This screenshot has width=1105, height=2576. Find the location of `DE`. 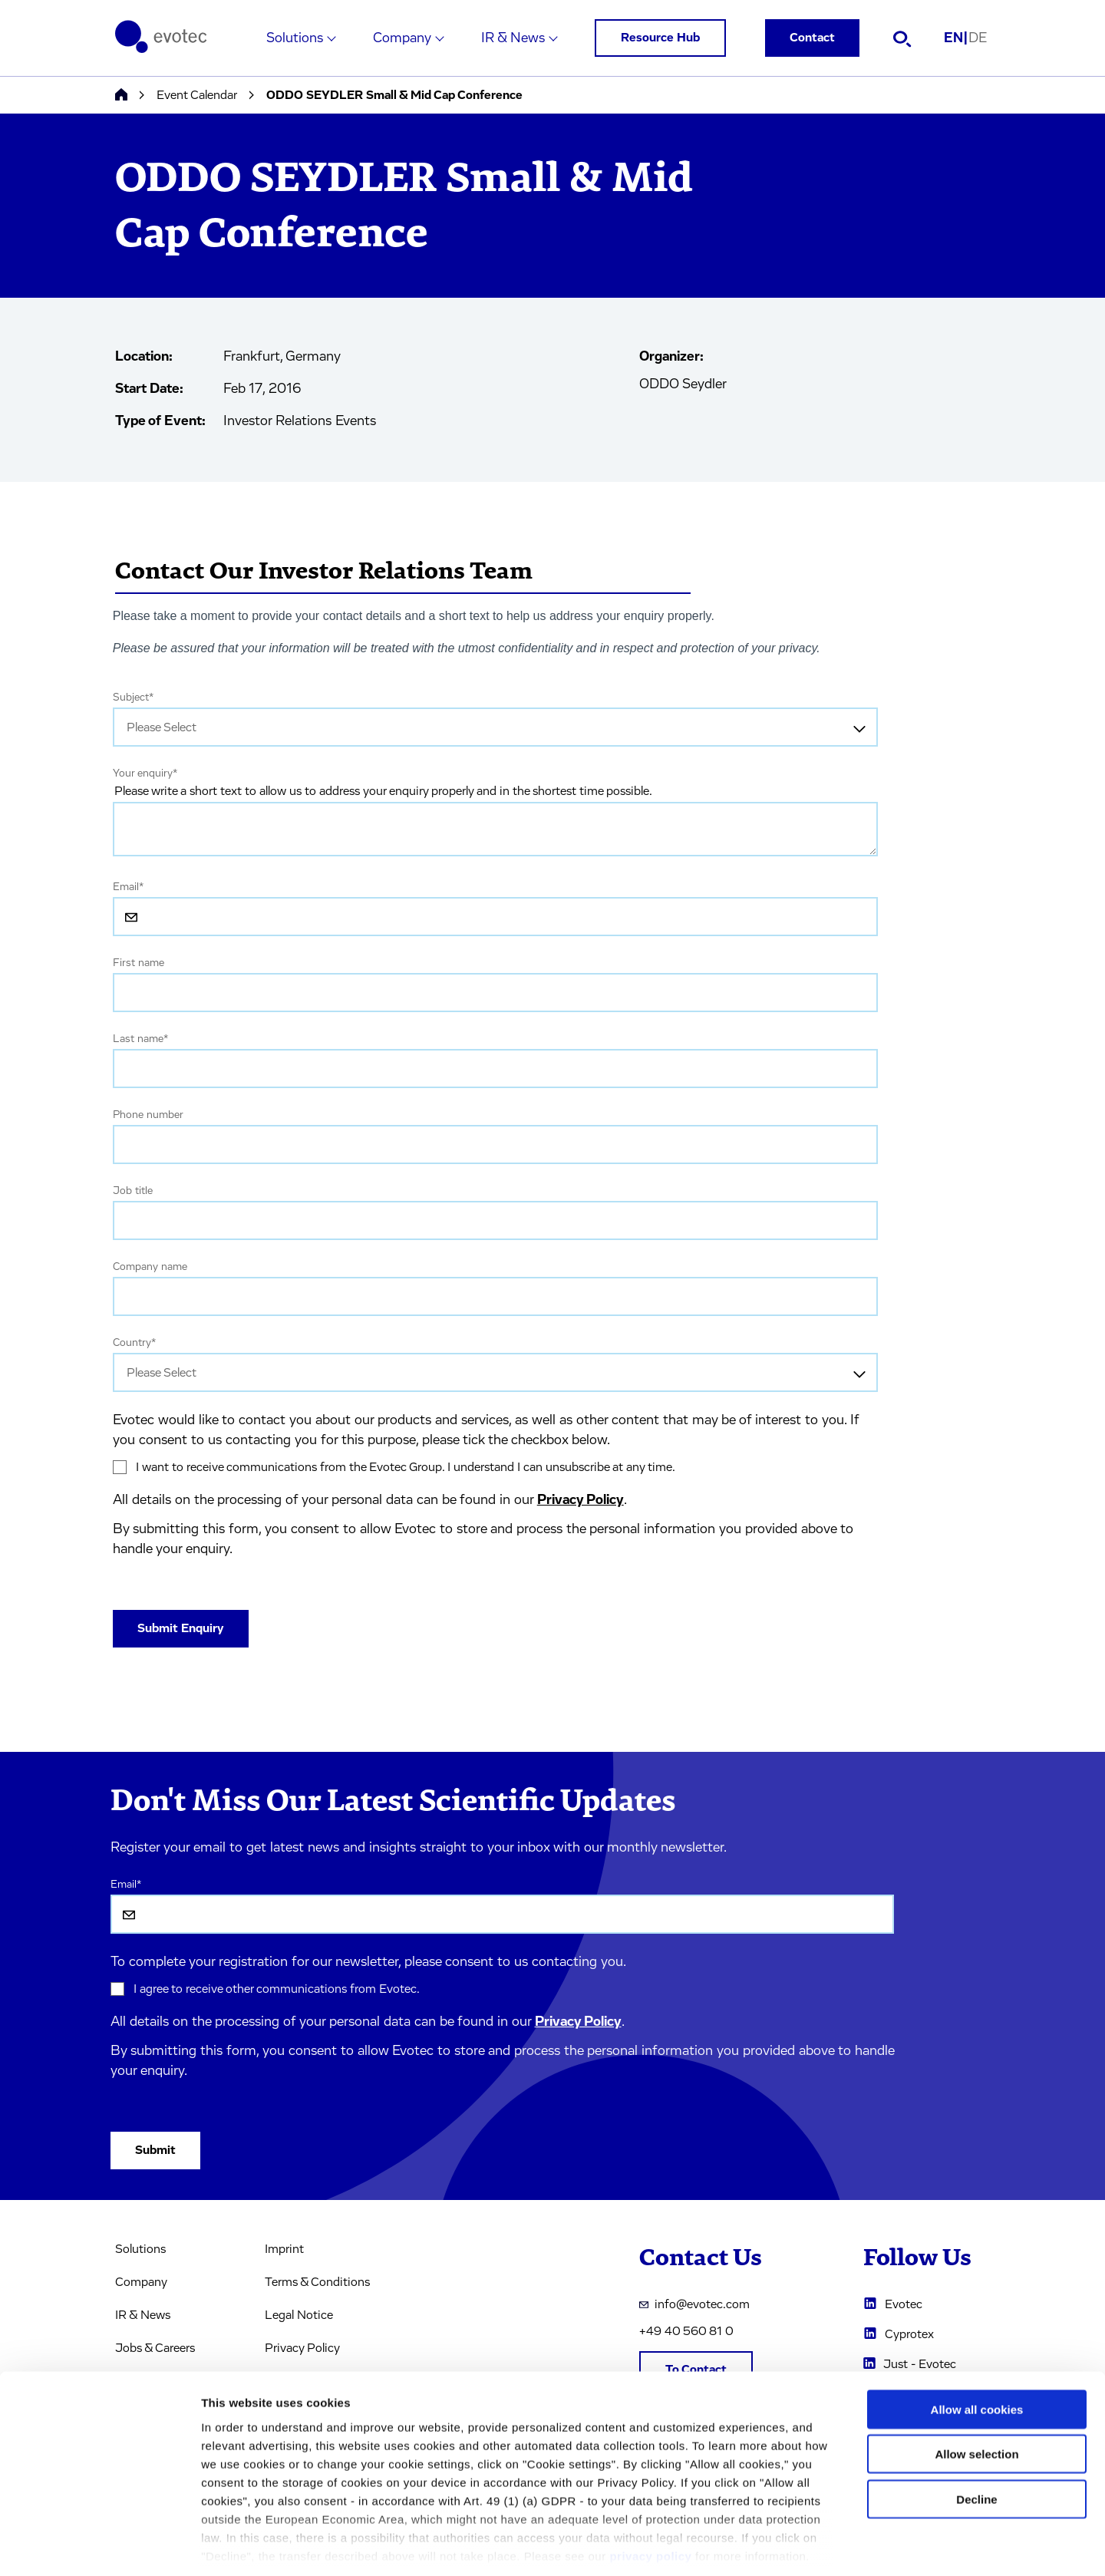

DE is located at coordinates (977, 38).